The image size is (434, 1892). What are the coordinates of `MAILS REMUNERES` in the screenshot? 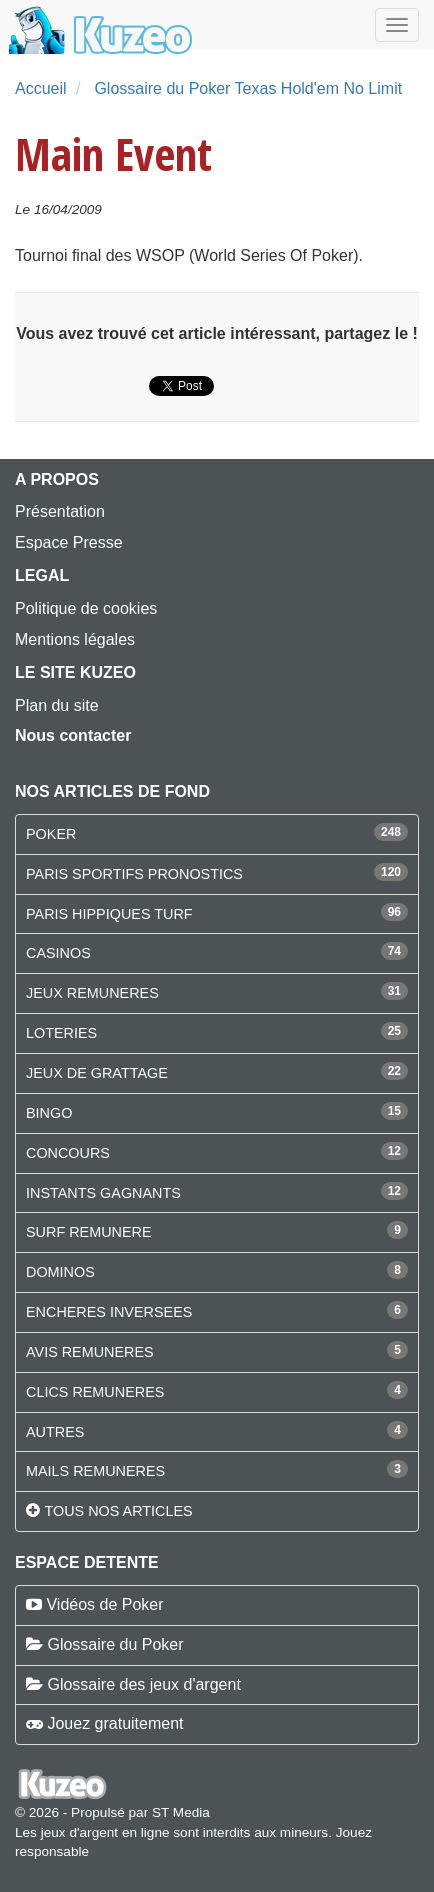 It's located at (95, 1471).